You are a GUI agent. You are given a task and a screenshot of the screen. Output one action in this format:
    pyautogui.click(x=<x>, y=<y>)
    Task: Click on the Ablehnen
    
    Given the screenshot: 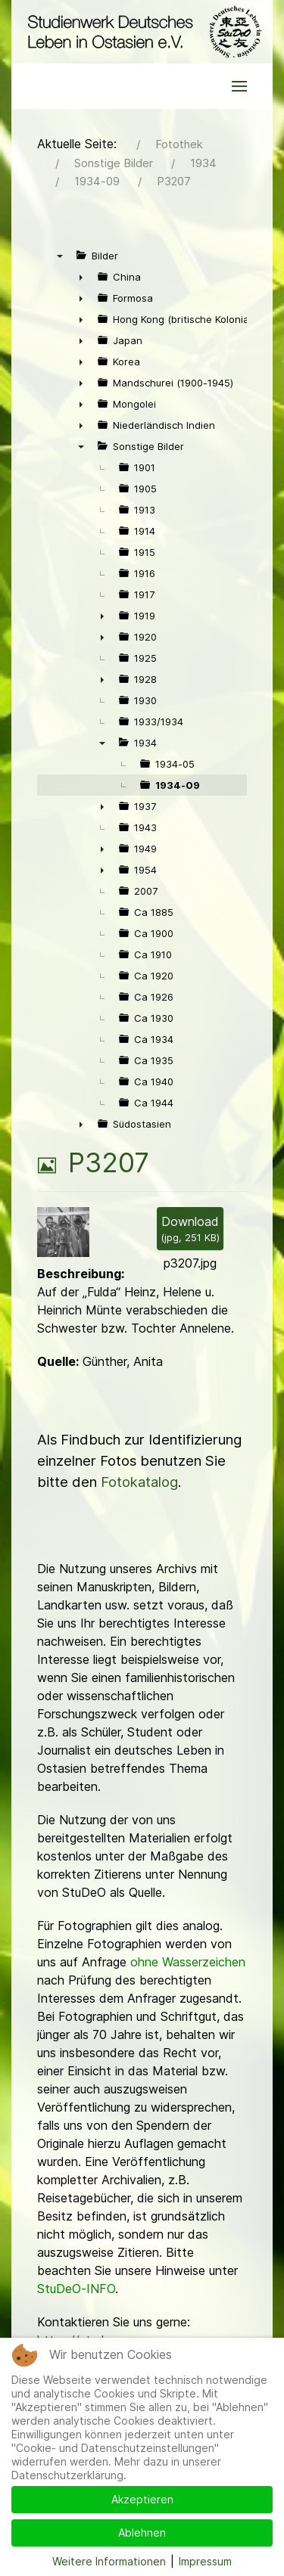 What is the action you would take?
    pyautogui.click(x=142, y=2532)
    